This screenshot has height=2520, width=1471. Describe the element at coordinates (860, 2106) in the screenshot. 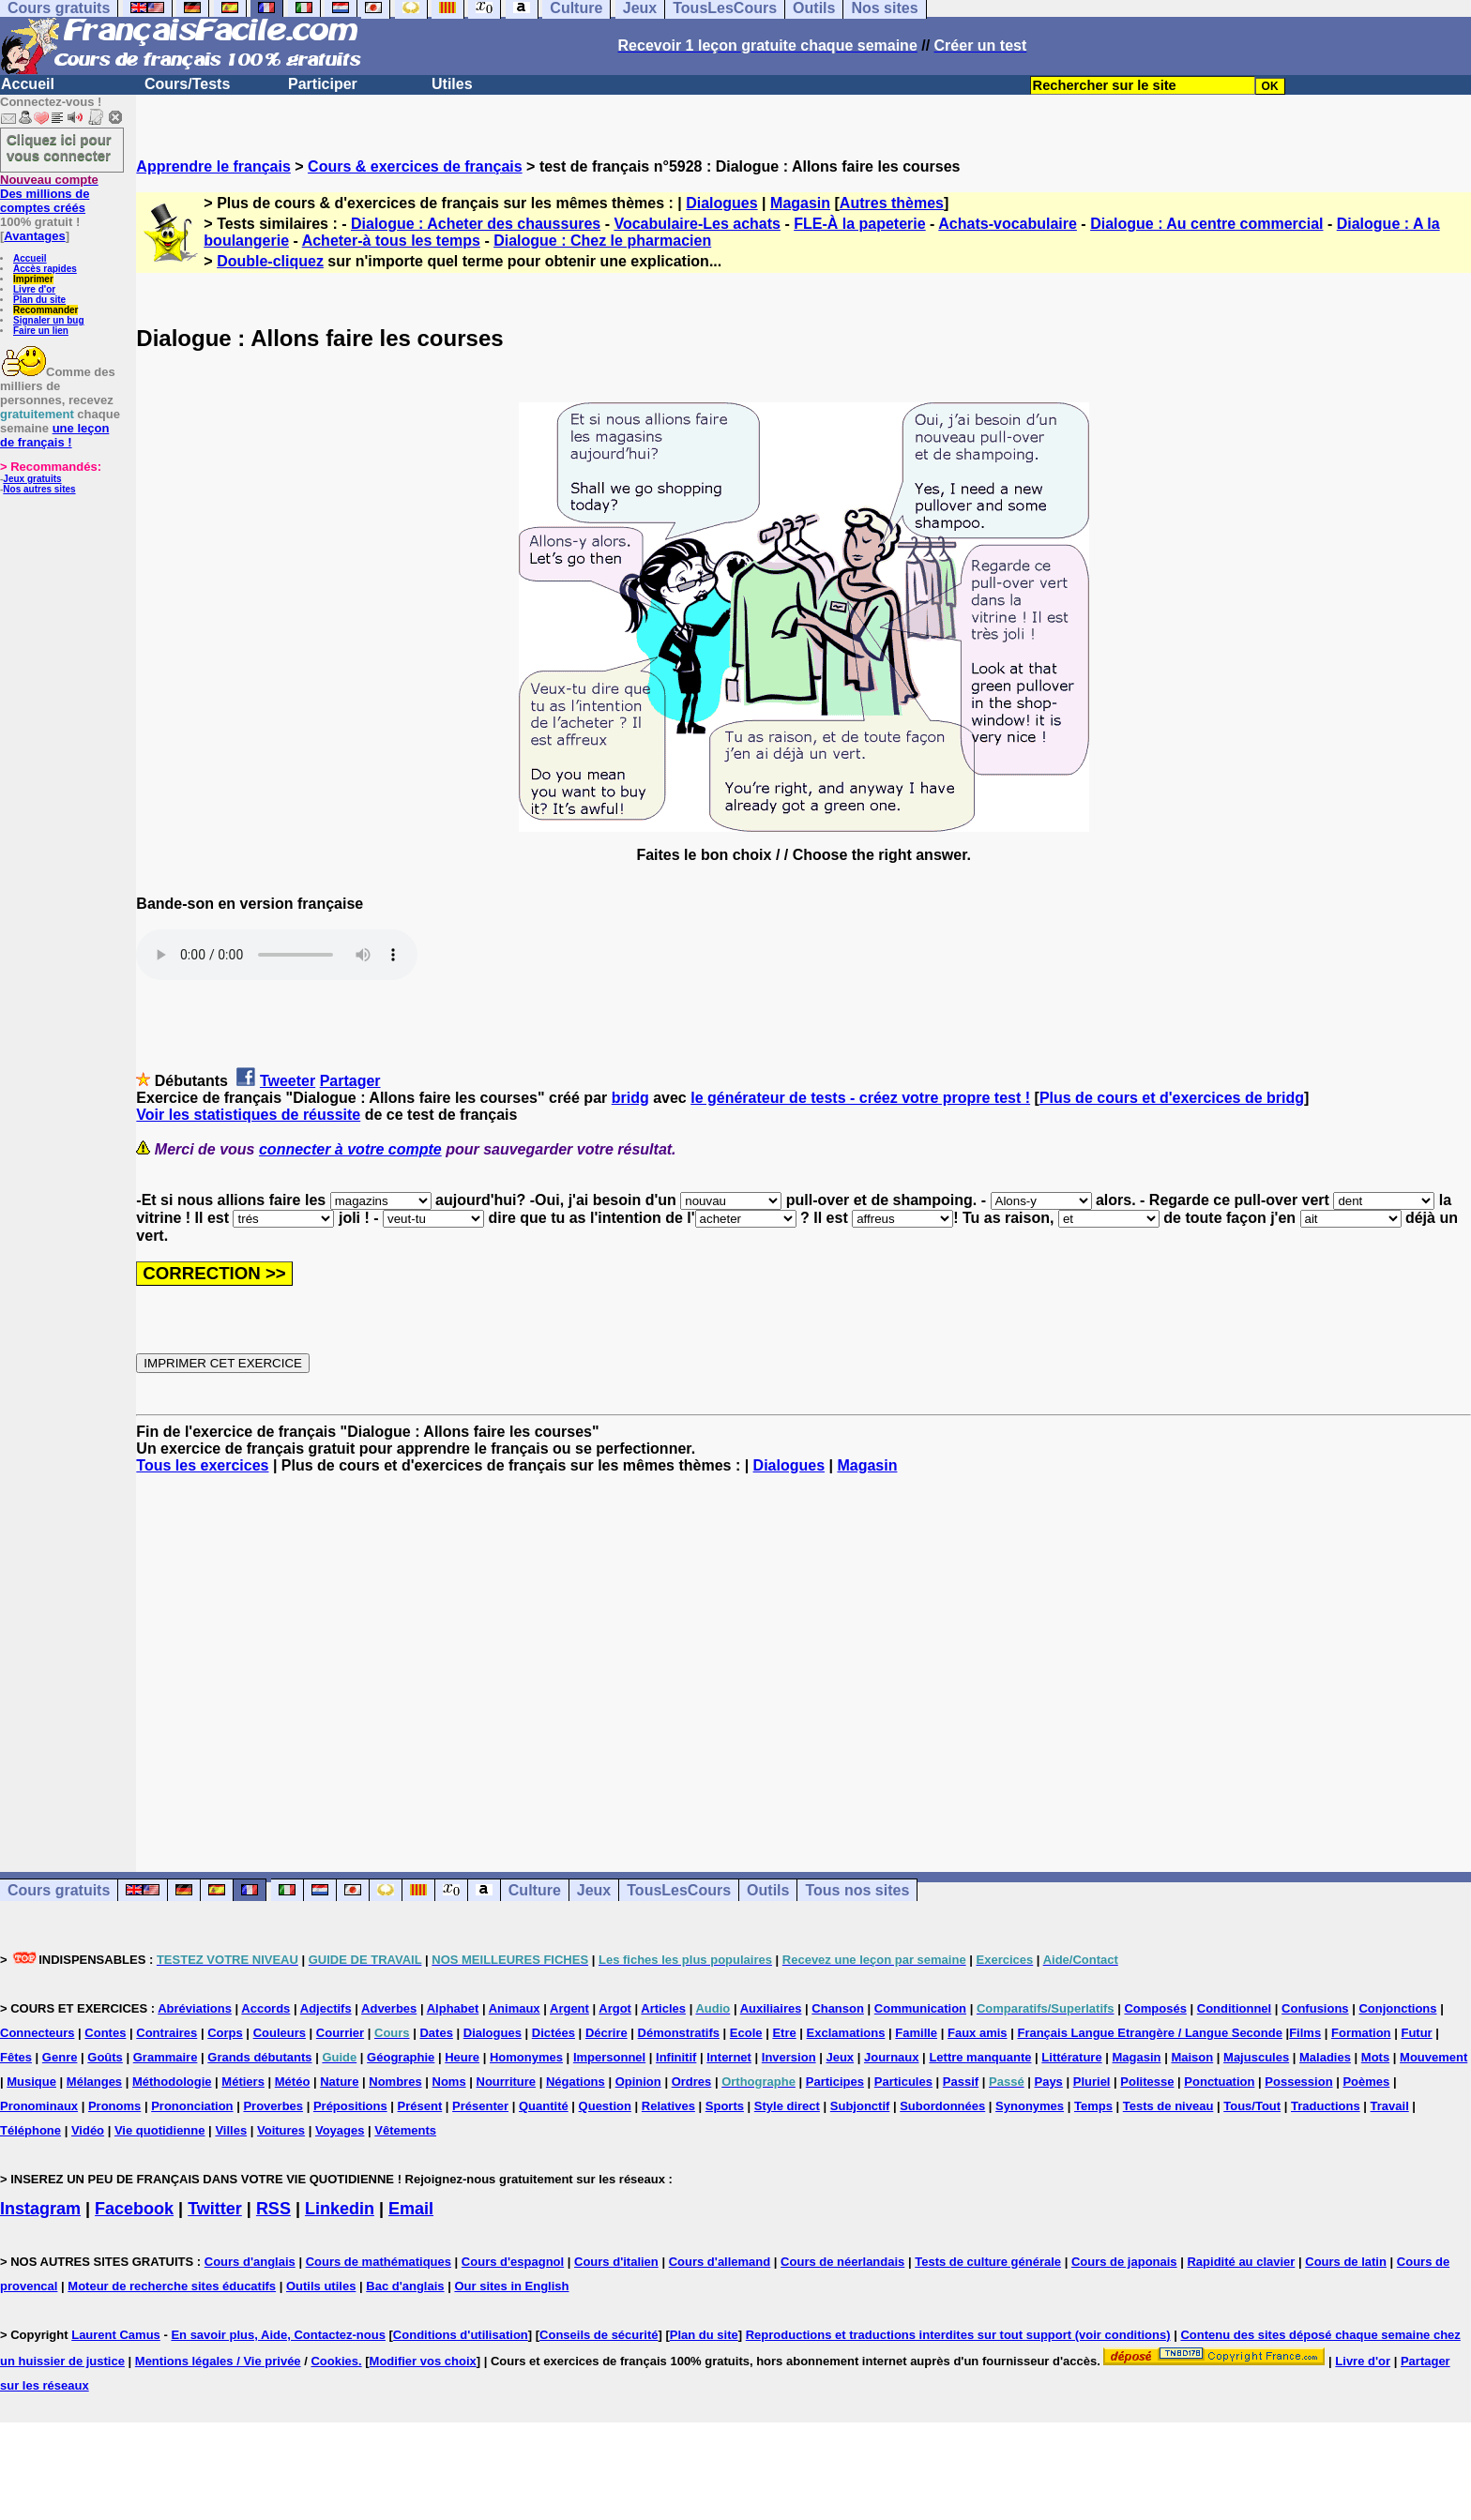

I see `Subjonctif` at that location.